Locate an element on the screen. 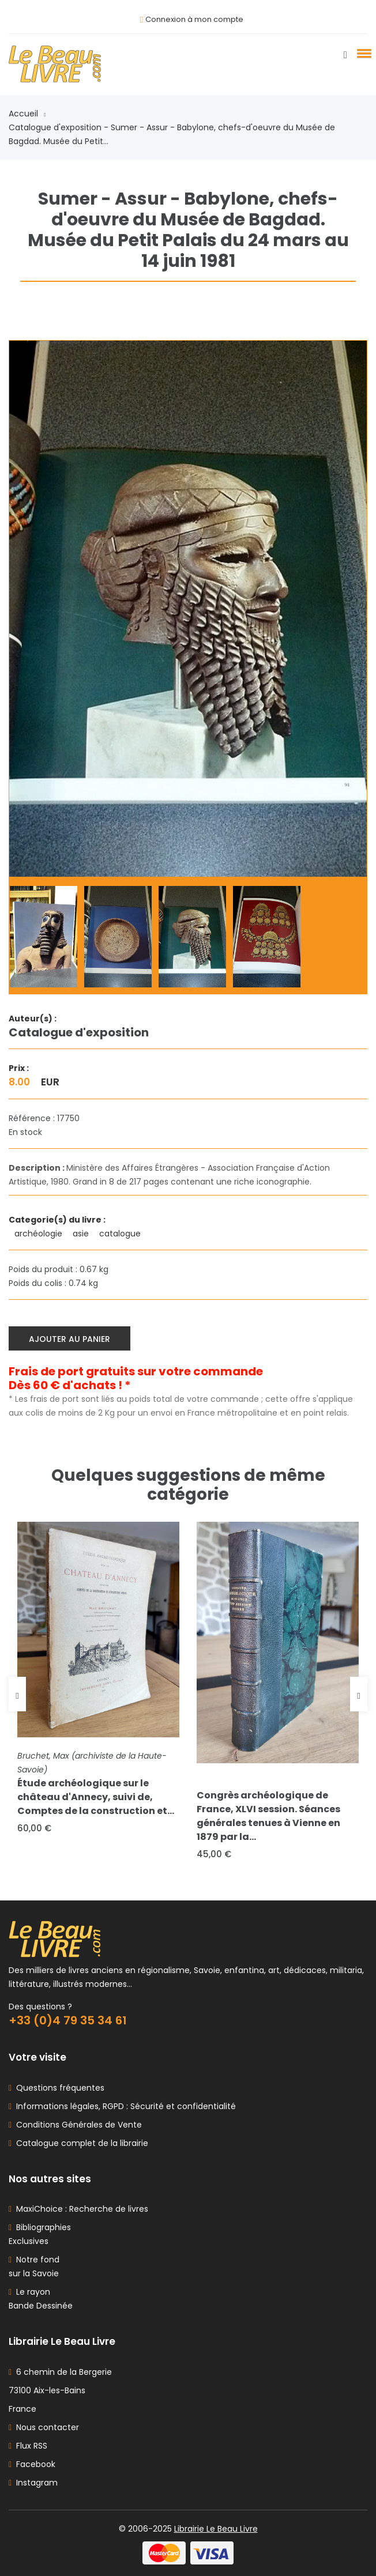  asie is located at coordinates (82, 1233).